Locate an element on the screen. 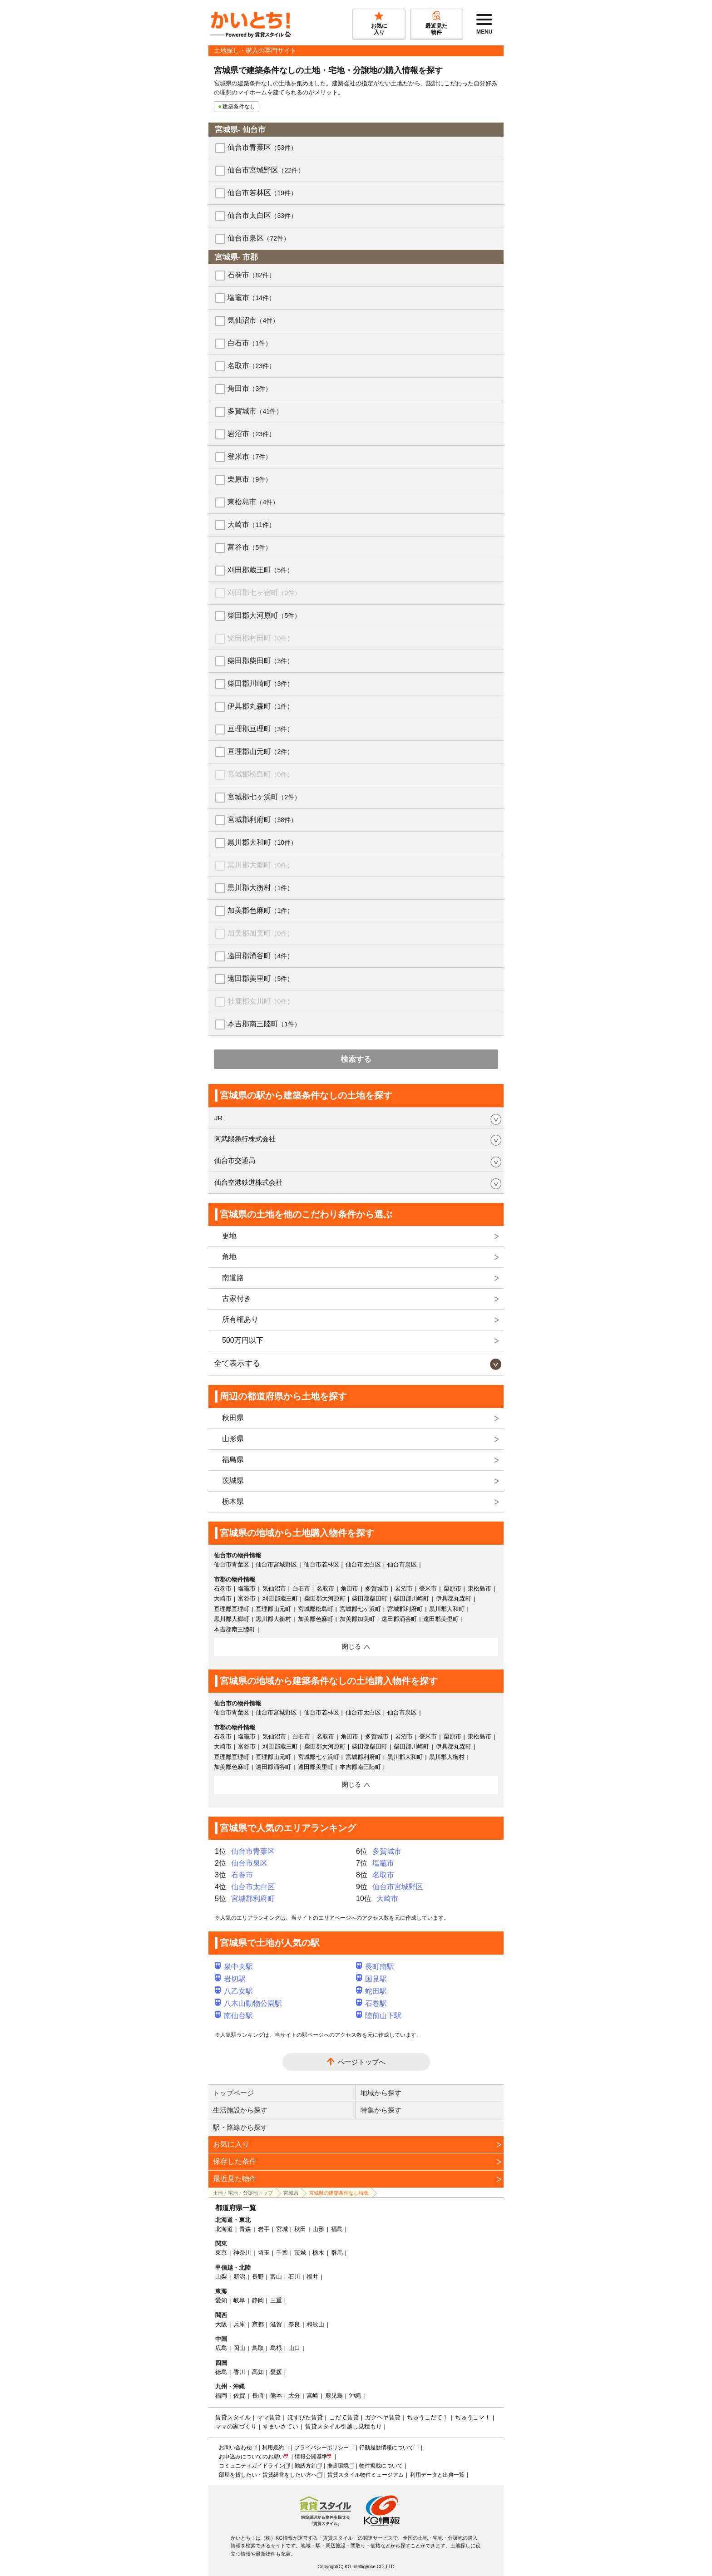 This screenshot has width=712, height=2576. 蛇田駅 is located at coordinates (371, 1991).